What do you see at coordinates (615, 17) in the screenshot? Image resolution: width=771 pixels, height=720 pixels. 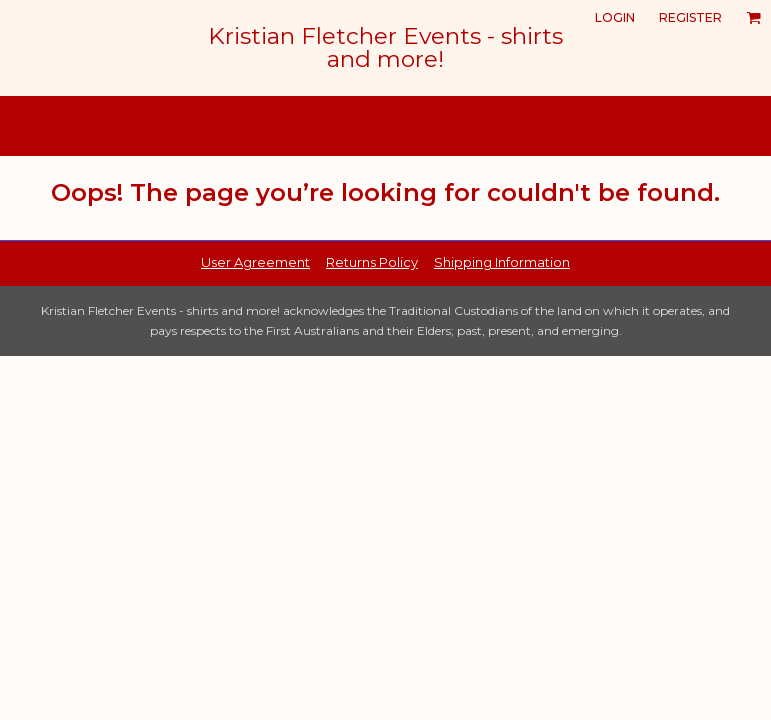 I see `Login` at bounding box center [615, 17].